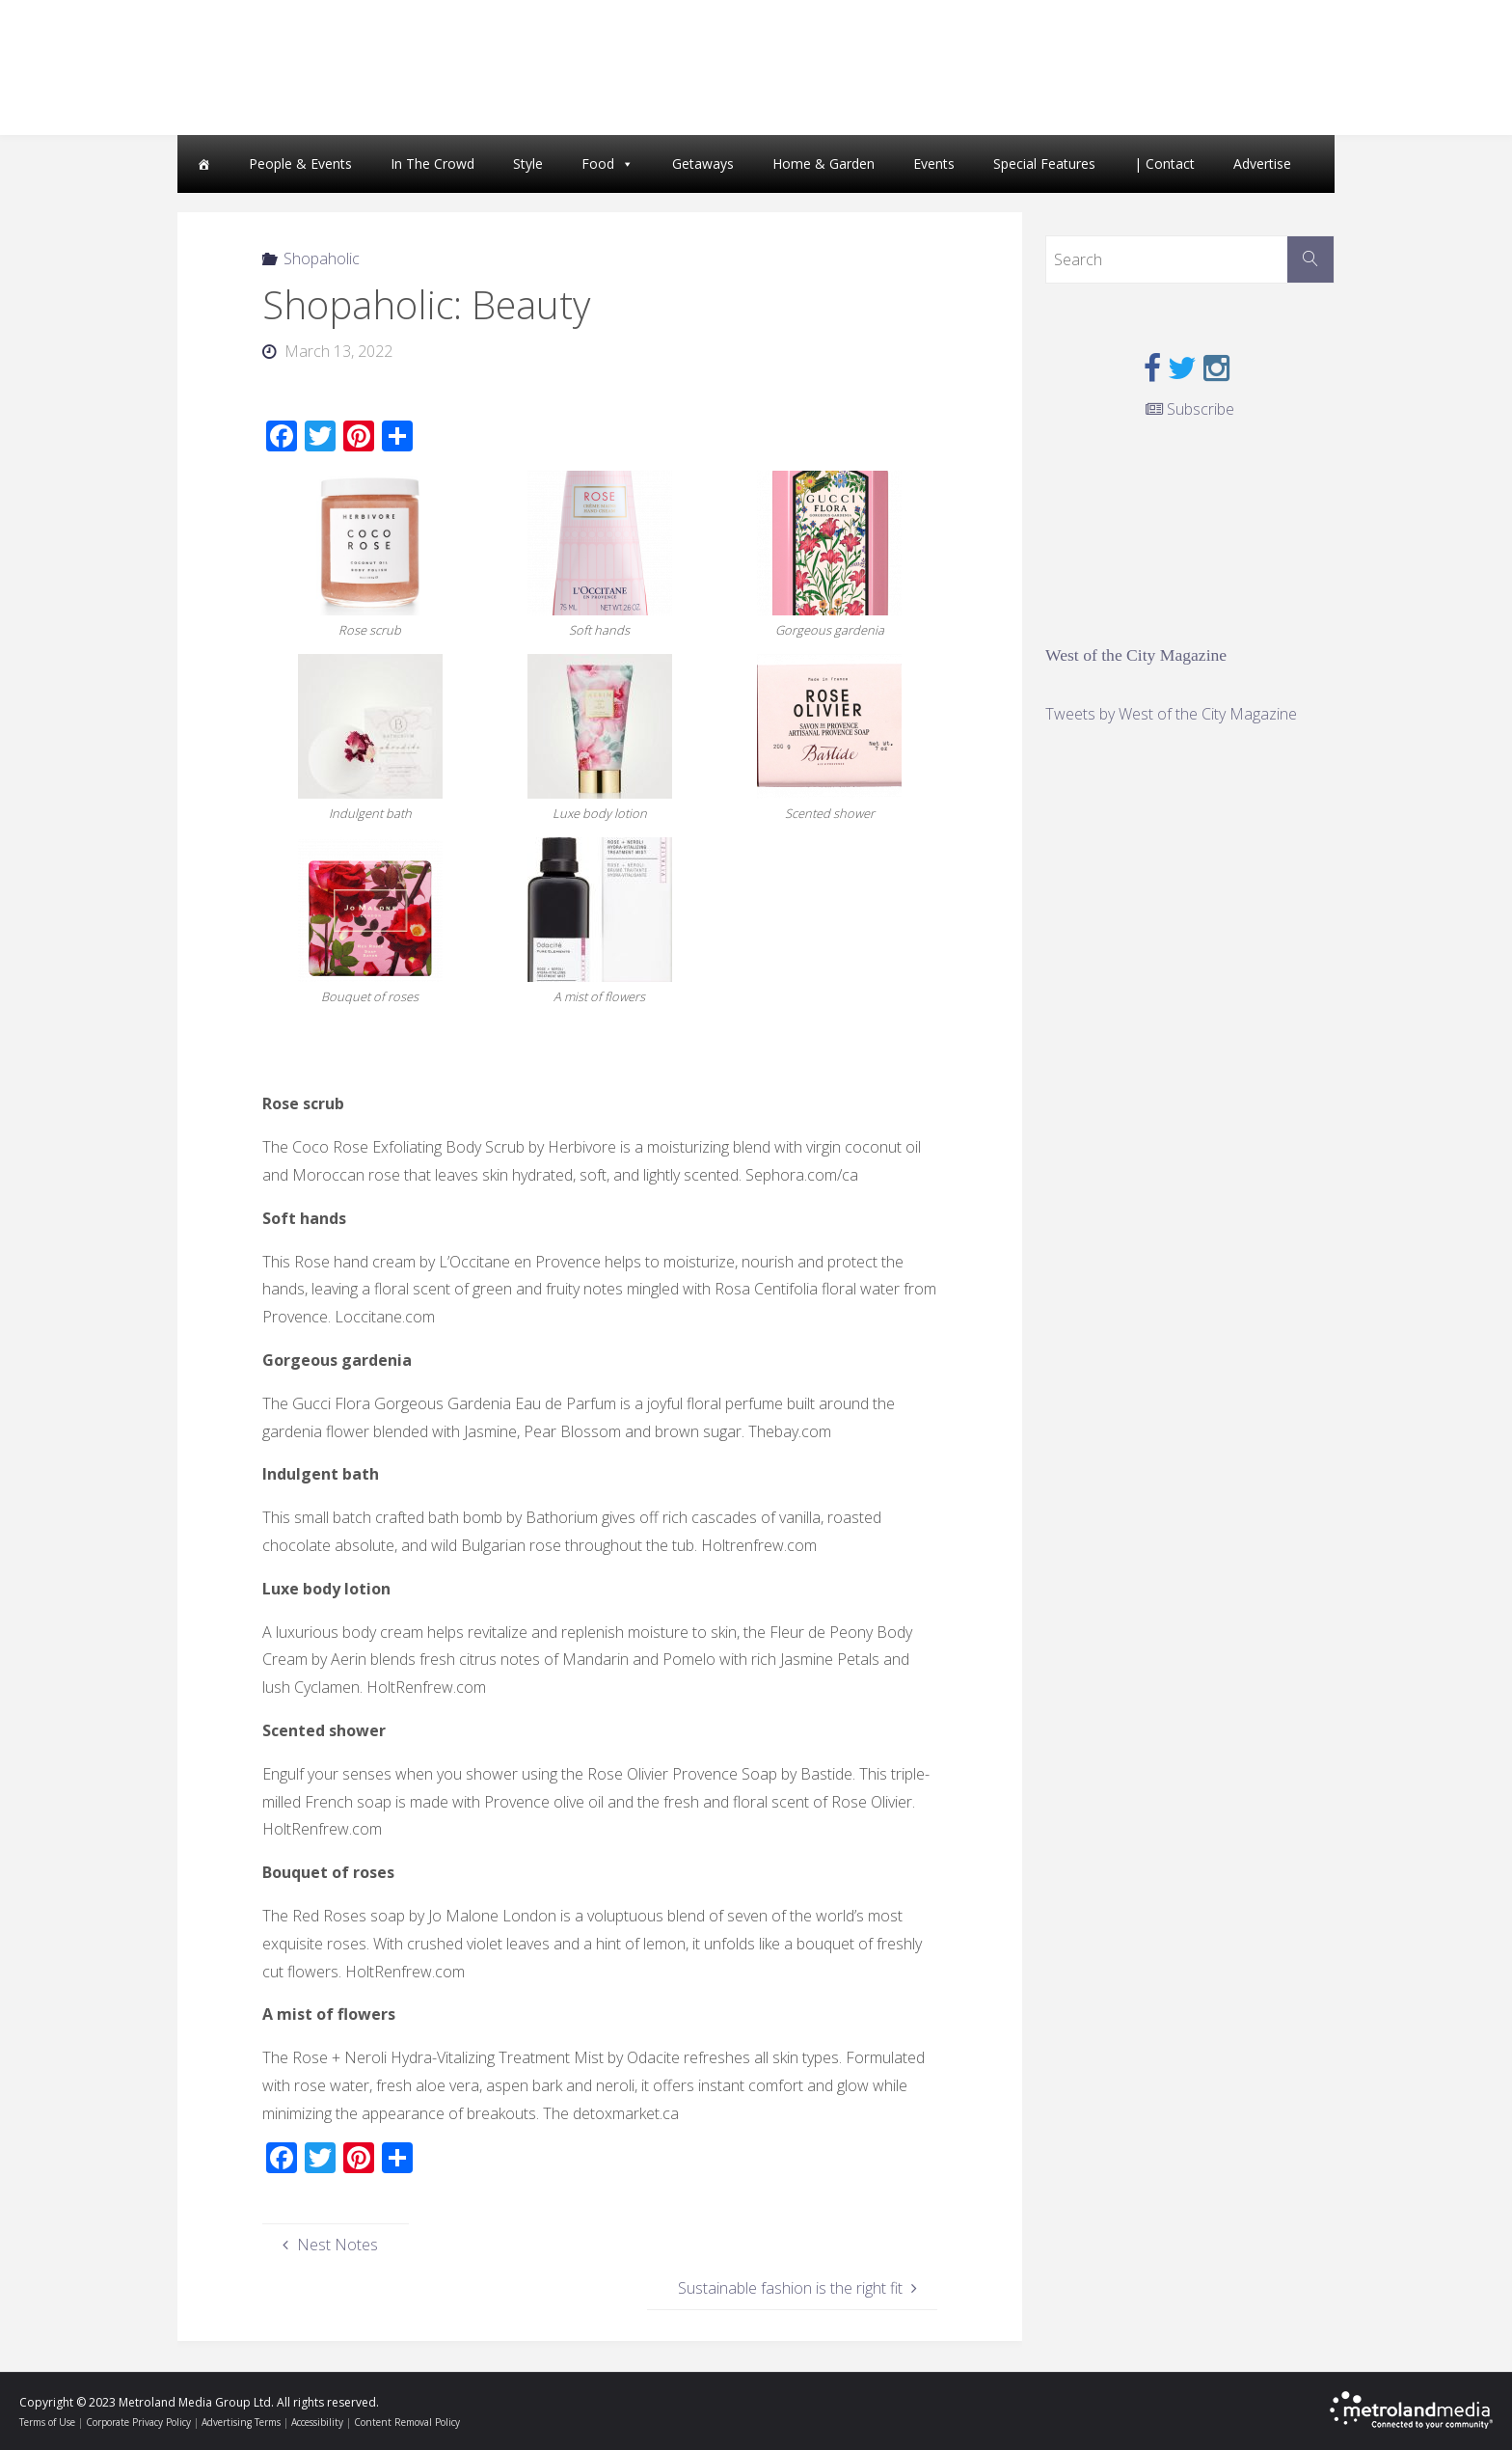  What do you see at coordinates (528, 163) in the screenshot?
I see `Style` at bounding box center [528, 163].